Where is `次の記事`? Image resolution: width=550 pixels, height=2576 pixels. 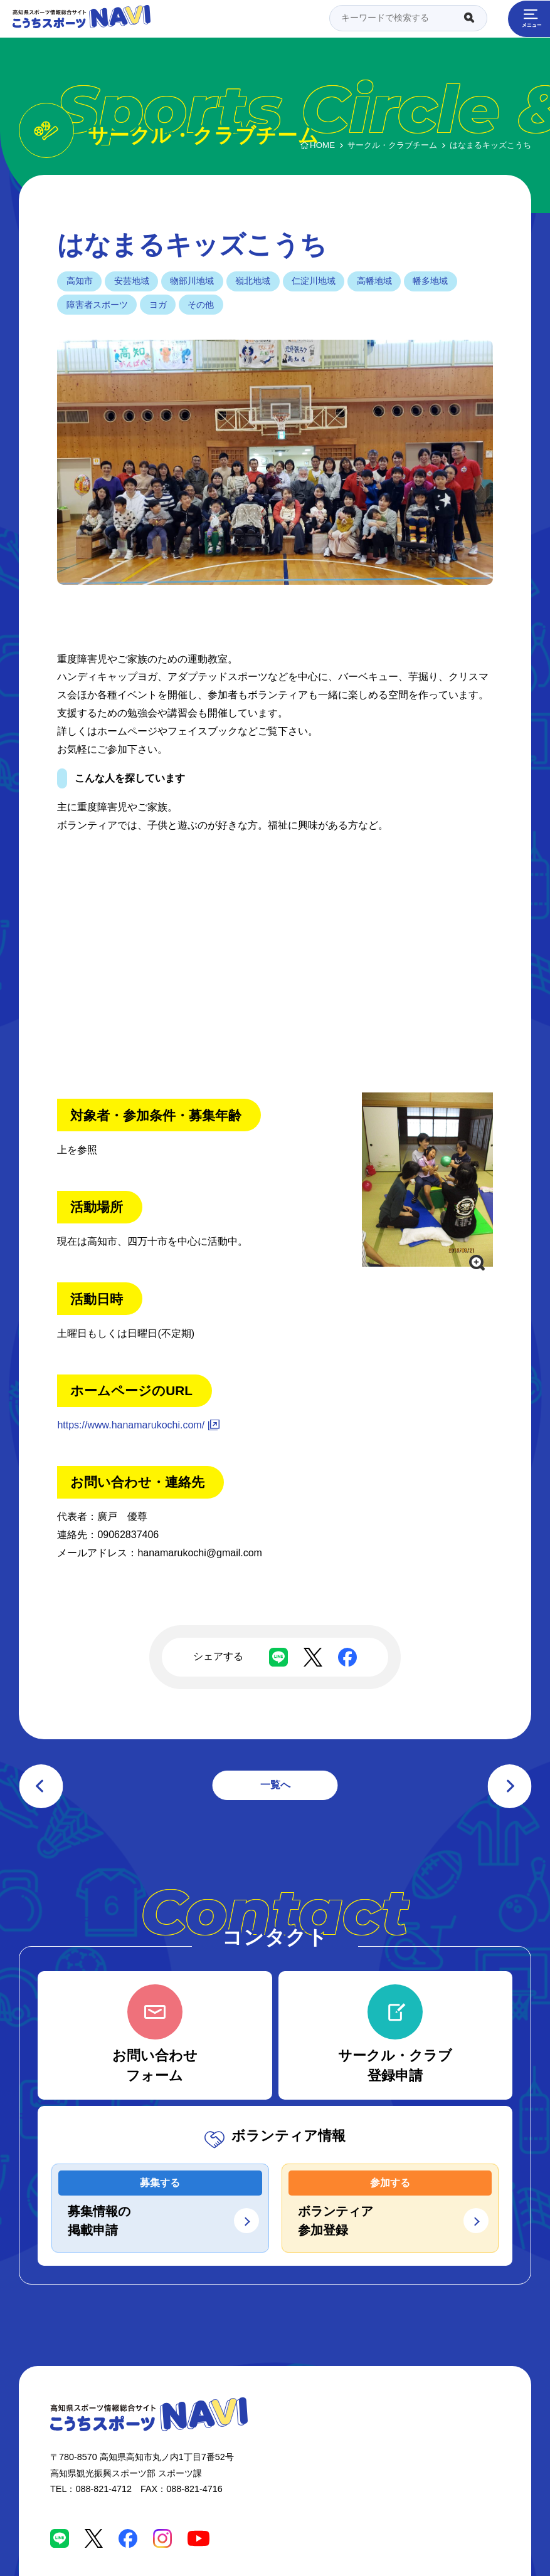 次の記事 is located at coordinates (509, 1786).